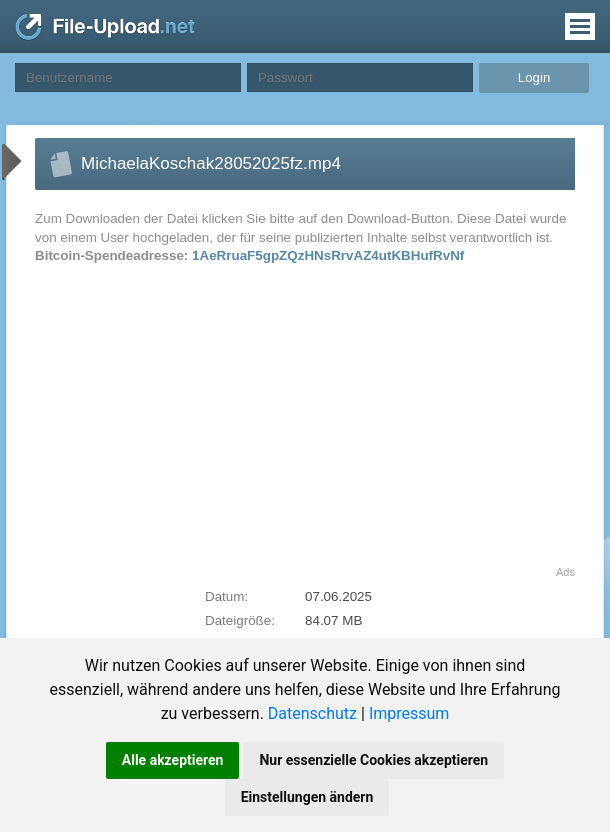  I want to click on Impressum, so click(409, 713).